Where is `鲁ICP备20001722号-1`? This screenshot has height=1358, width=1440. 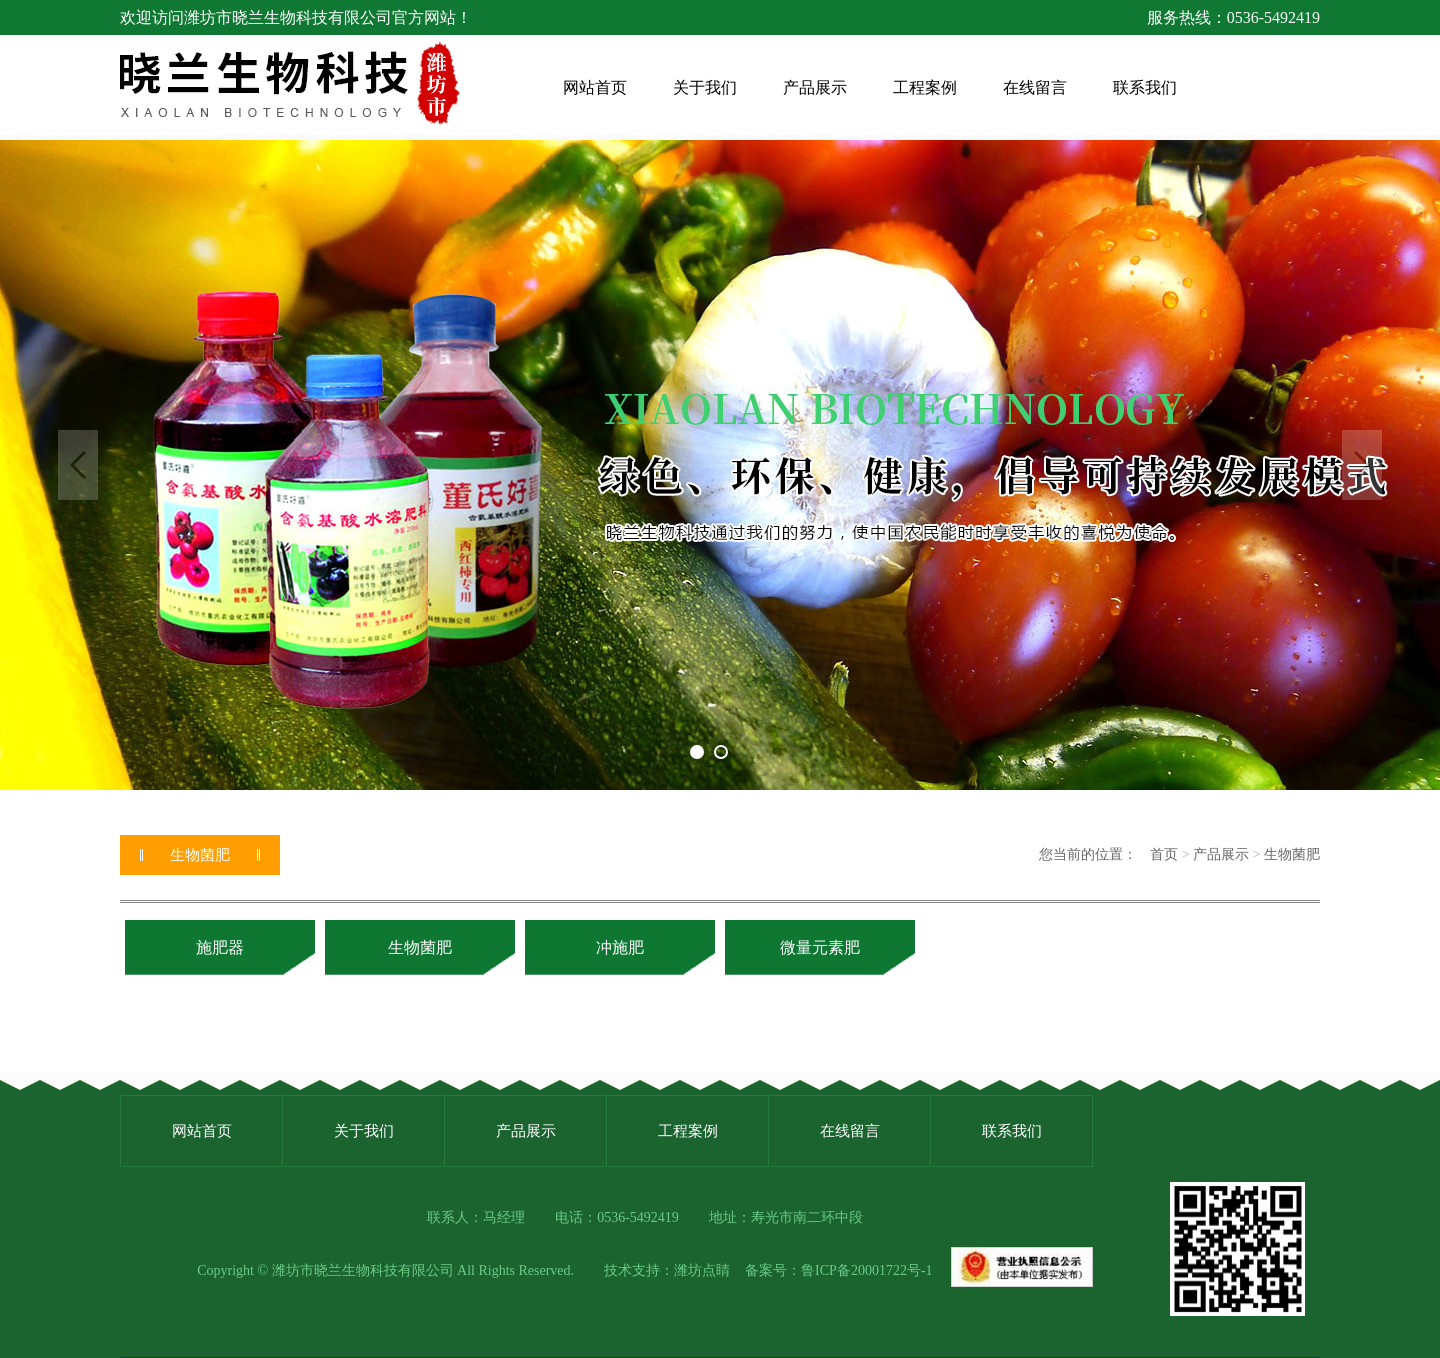 鲁ICP备20001722号-1 is located at coordinates (866, 1270).